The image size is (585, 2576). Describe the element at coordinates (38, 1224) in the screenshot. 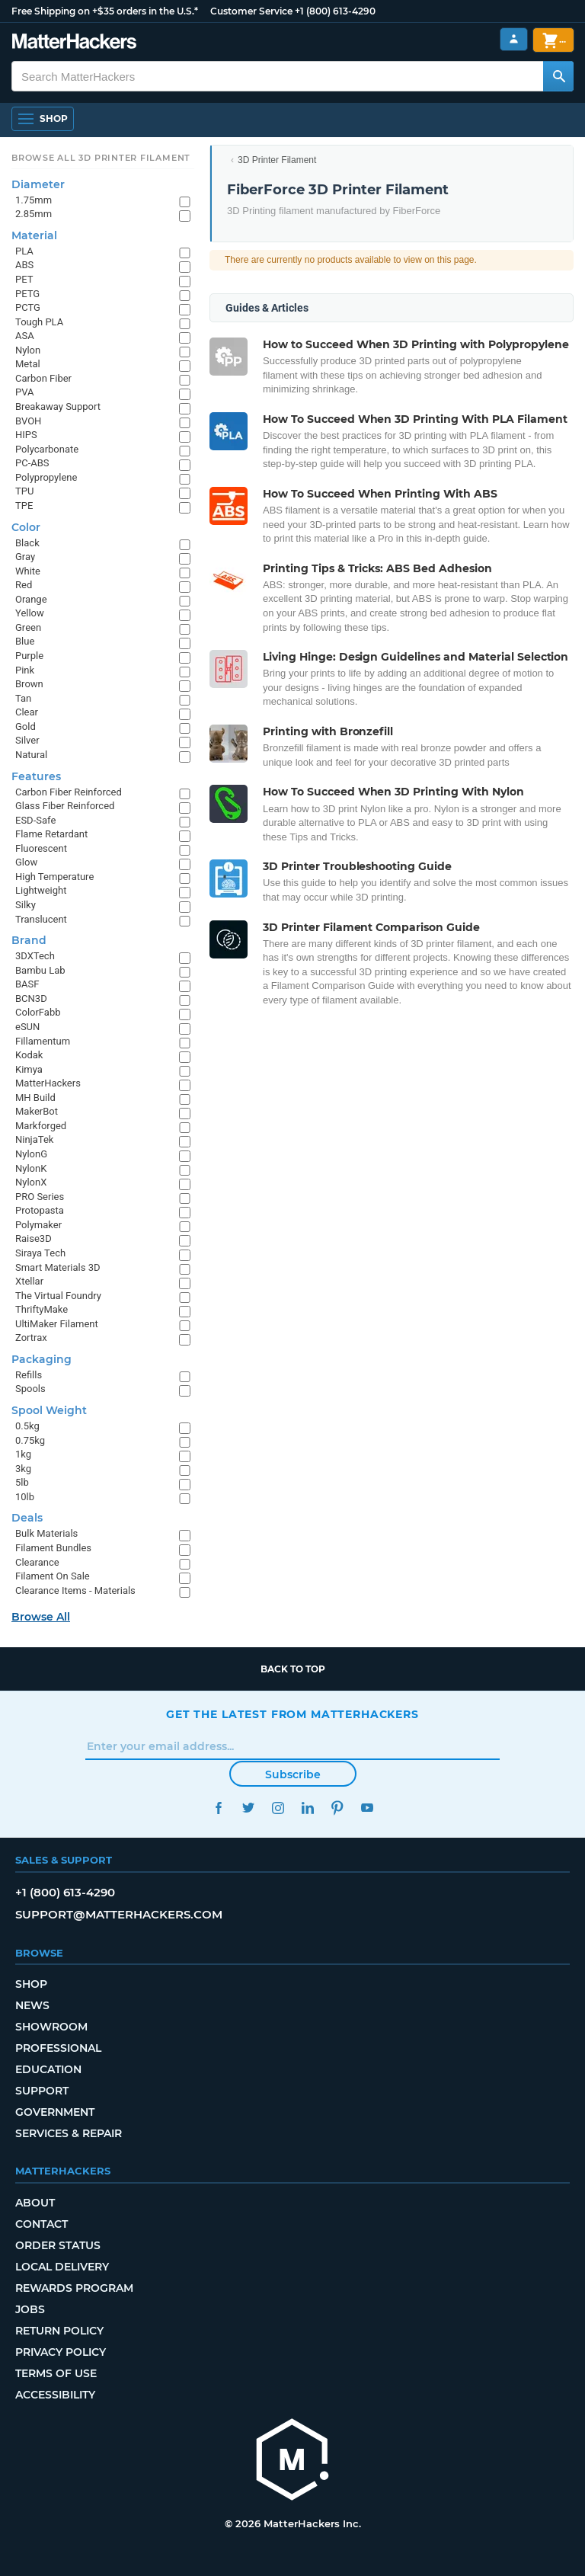

I see `Polymaker` at that location.